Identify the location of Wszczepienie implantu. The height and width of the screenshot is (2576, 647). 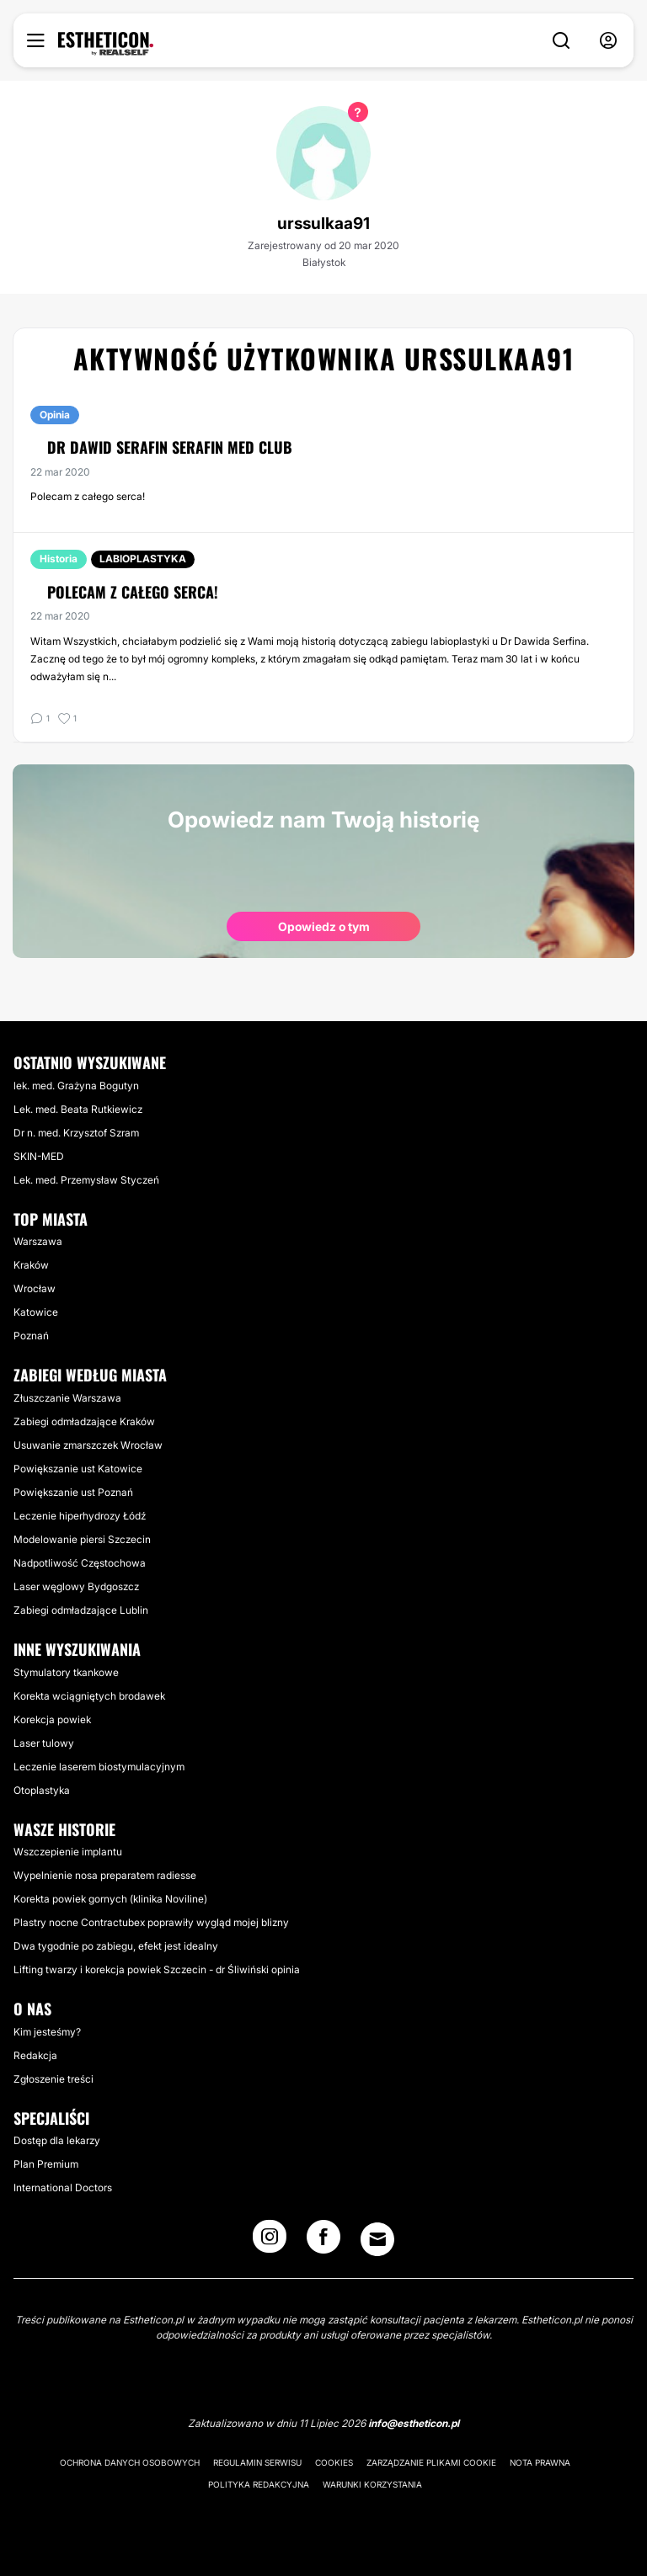
(67, 1851).